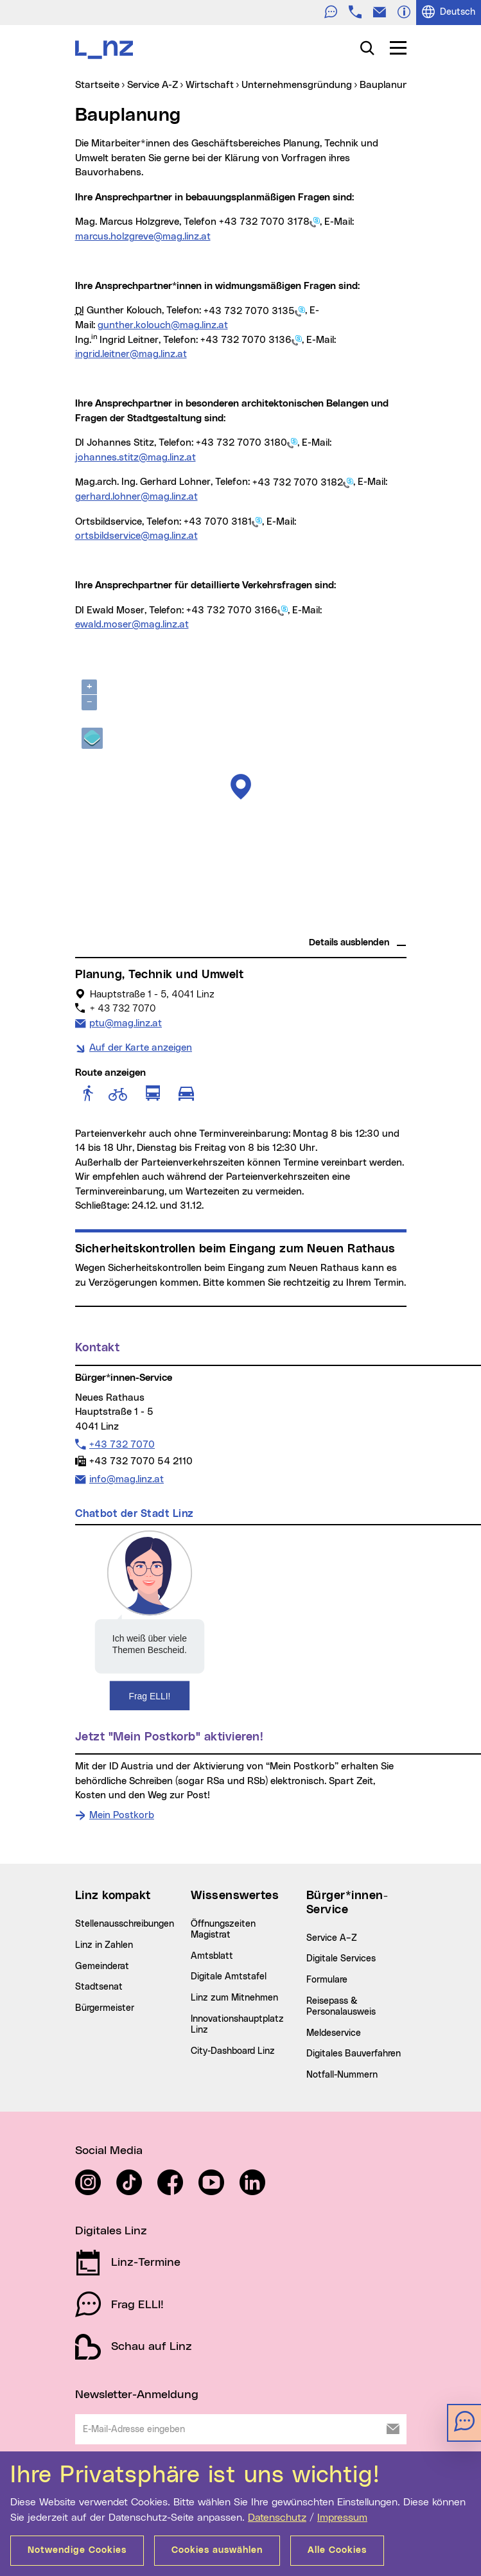  I want to click on Auf der Karte anzeigen, so click(140, 1048).